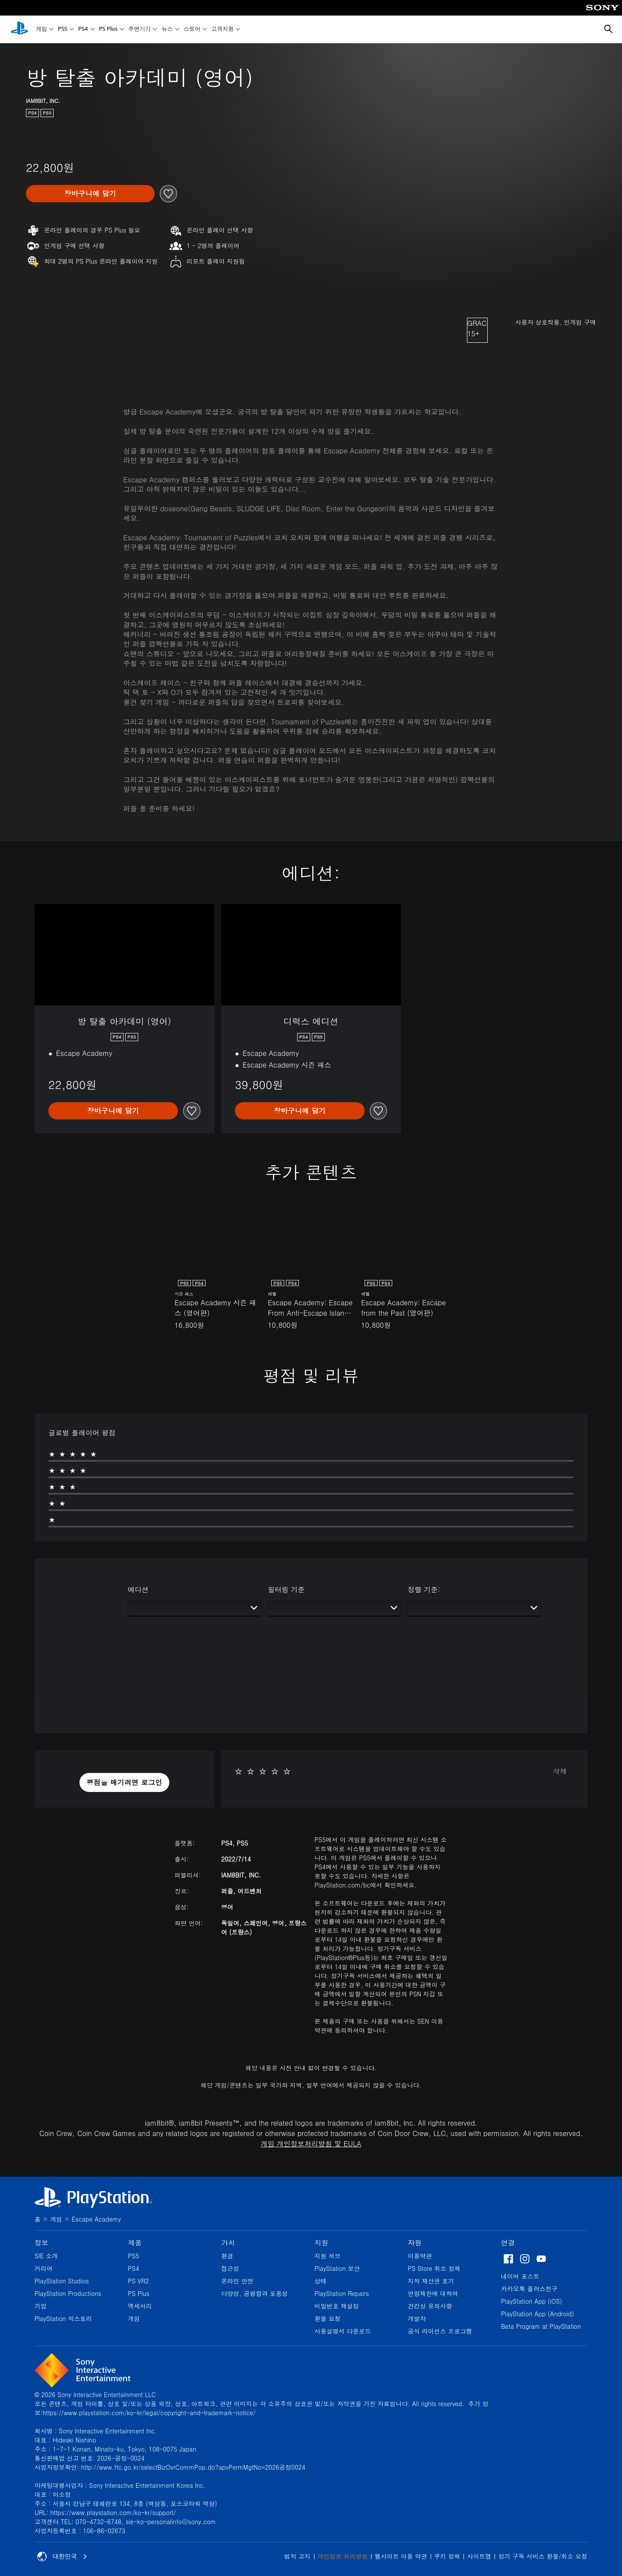 Image resolution: width=622 pixels, height=2576 pixels. I want to click on PlayStation 보안, so click(337, 2268).